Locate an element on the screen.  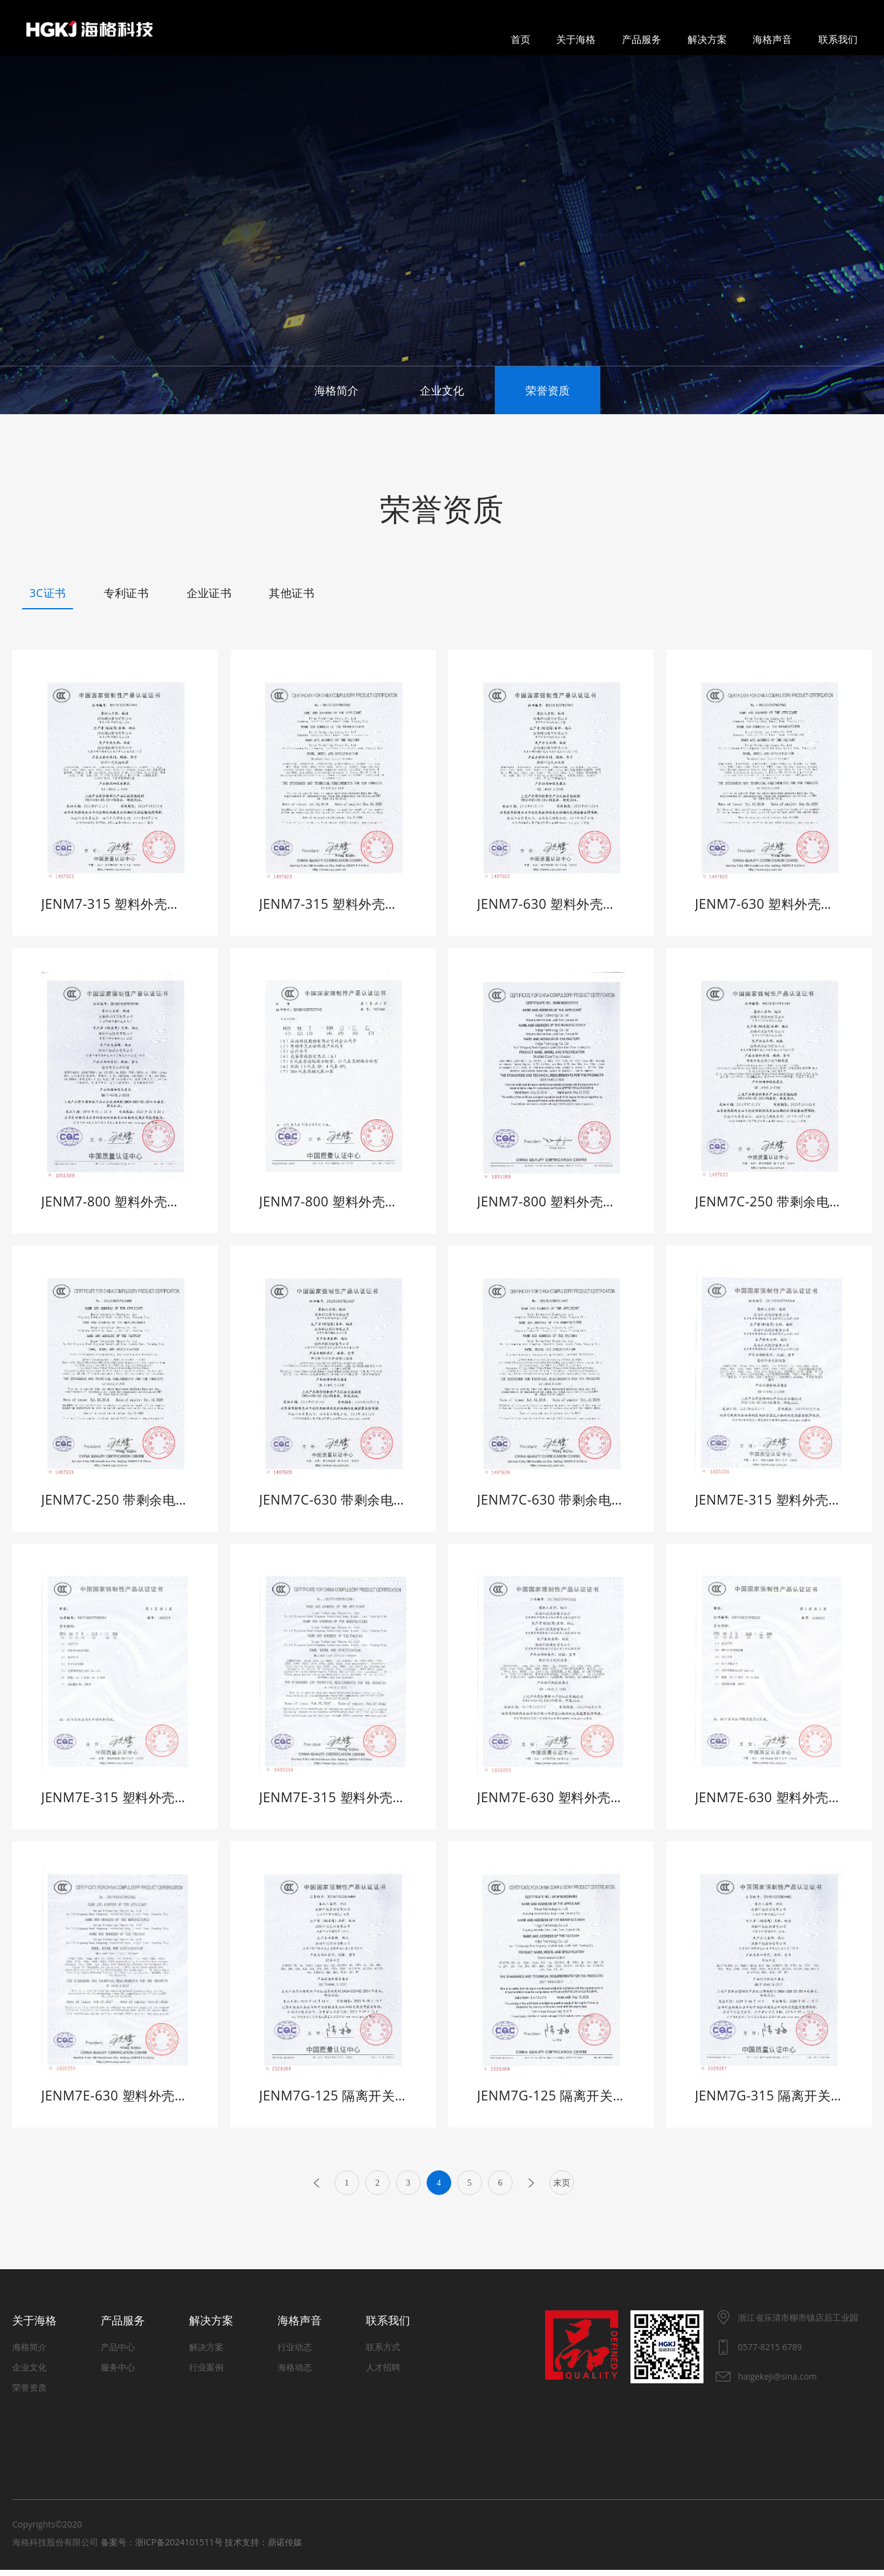
企业证书 is located at coordinates (209, 592).